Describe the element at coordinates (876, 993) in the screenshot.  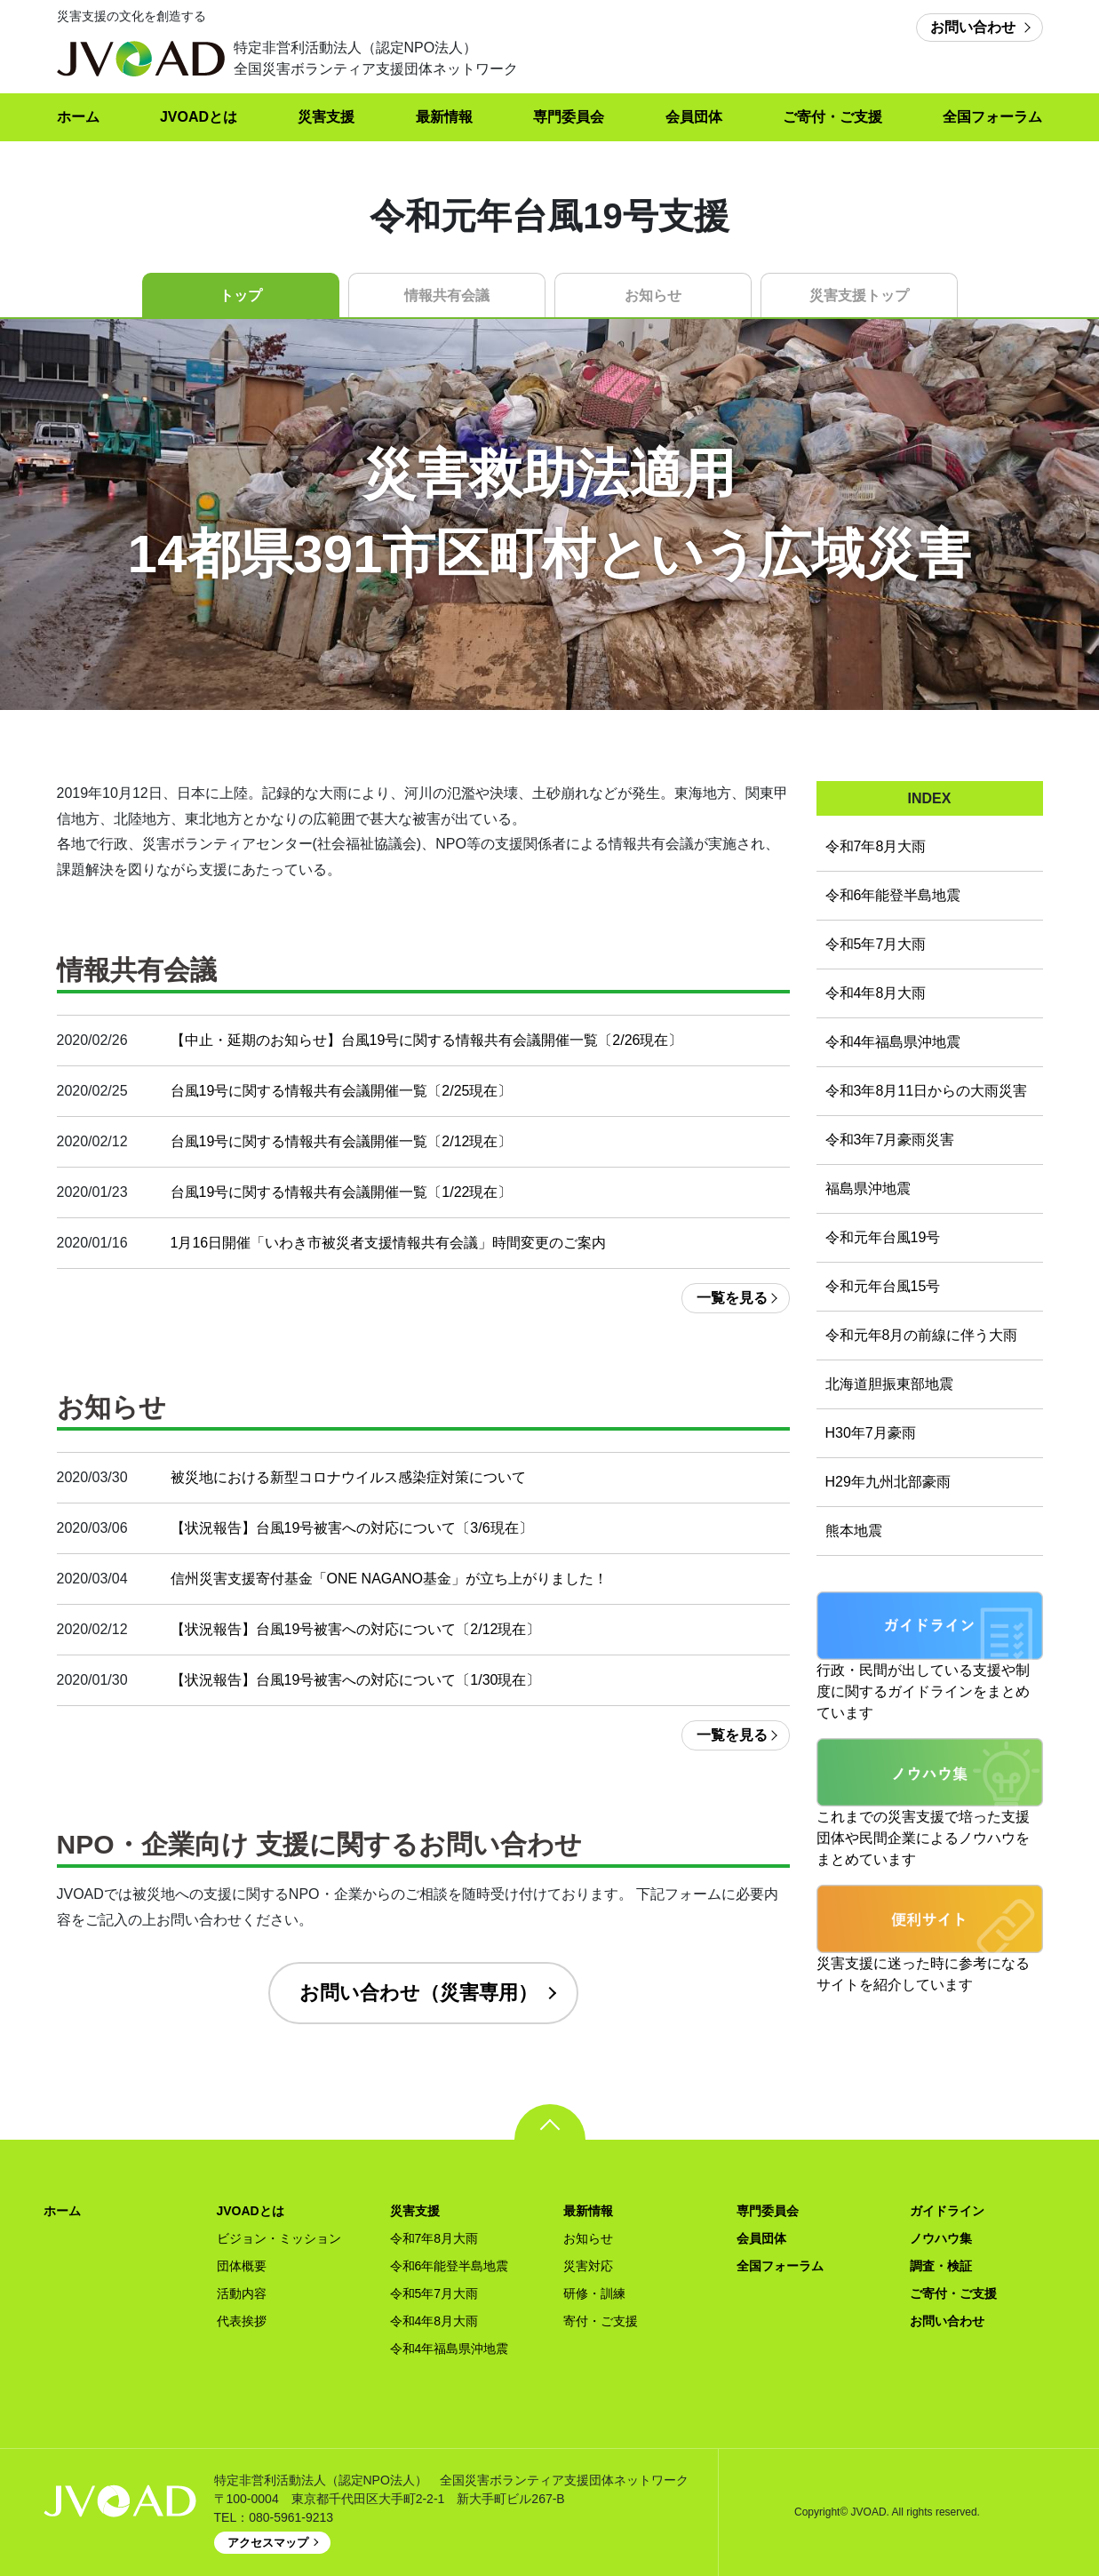
I see `令和4年8月大雨` at that location.